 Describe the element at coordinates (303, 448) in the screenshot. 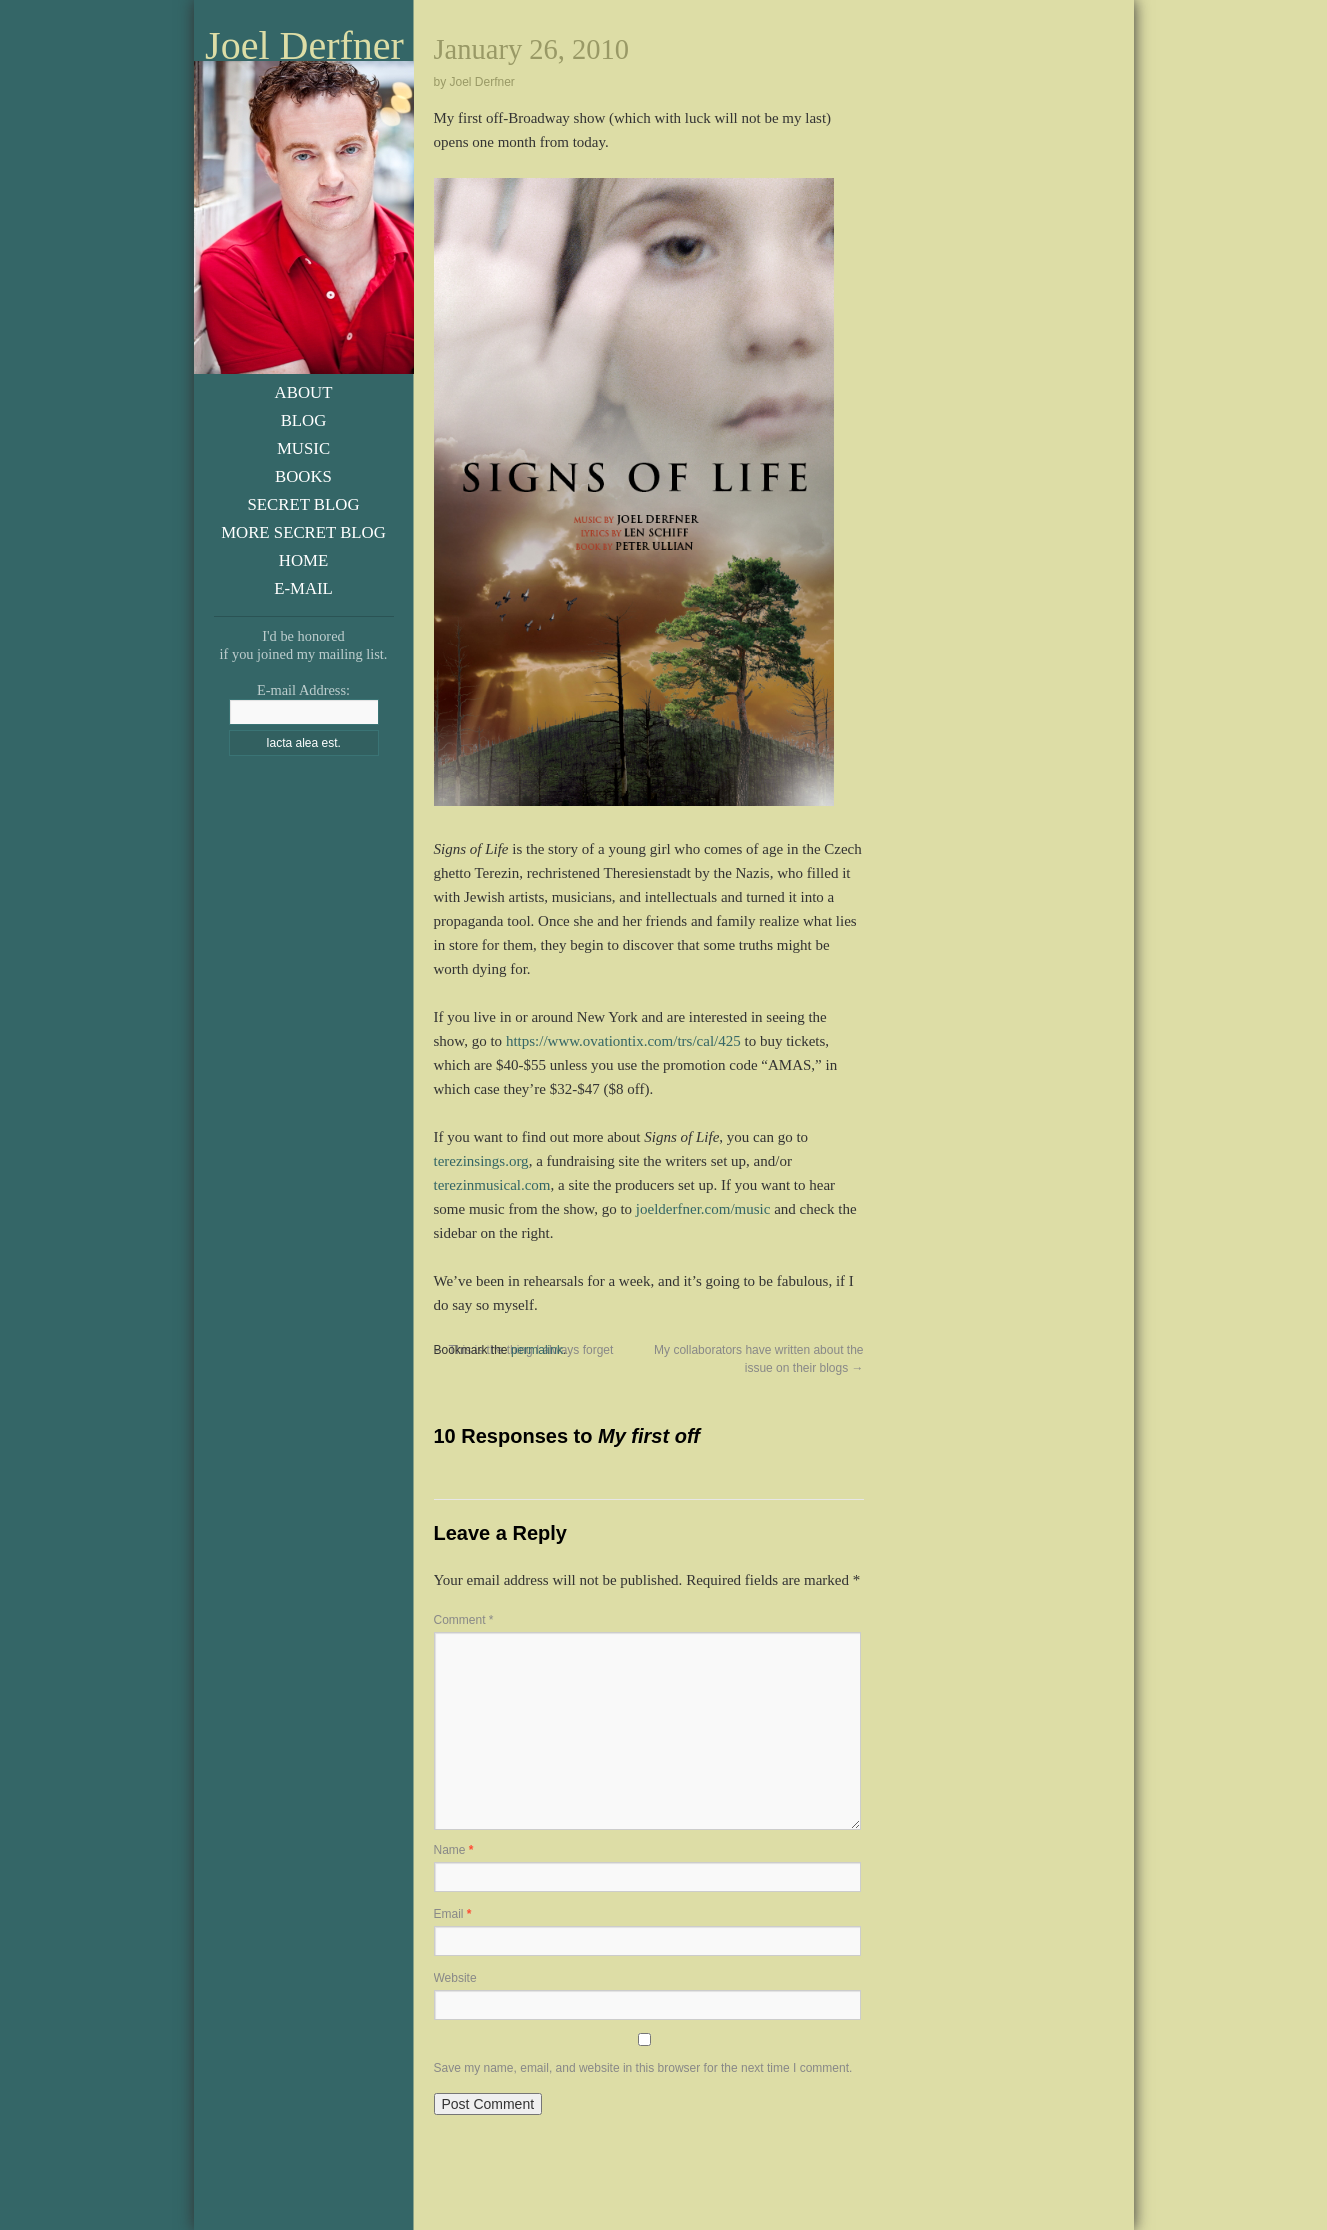

I see `Music` at that location.